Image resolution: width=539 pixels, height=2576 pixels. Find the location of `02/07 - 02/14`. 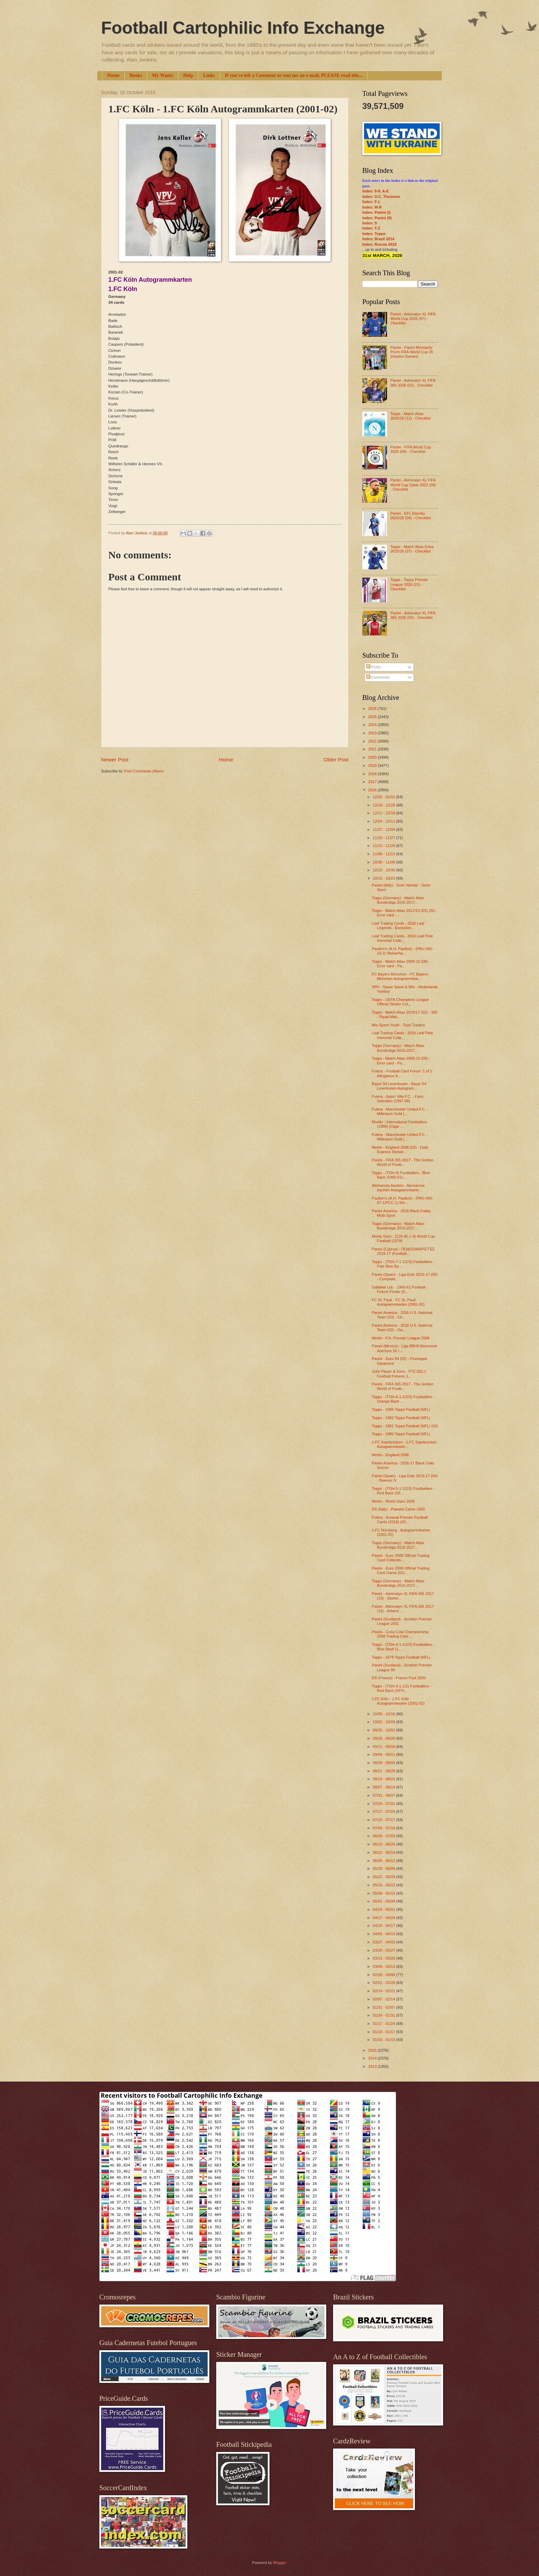

02/07 - 02/14 is located at coordinates (384, 1999).